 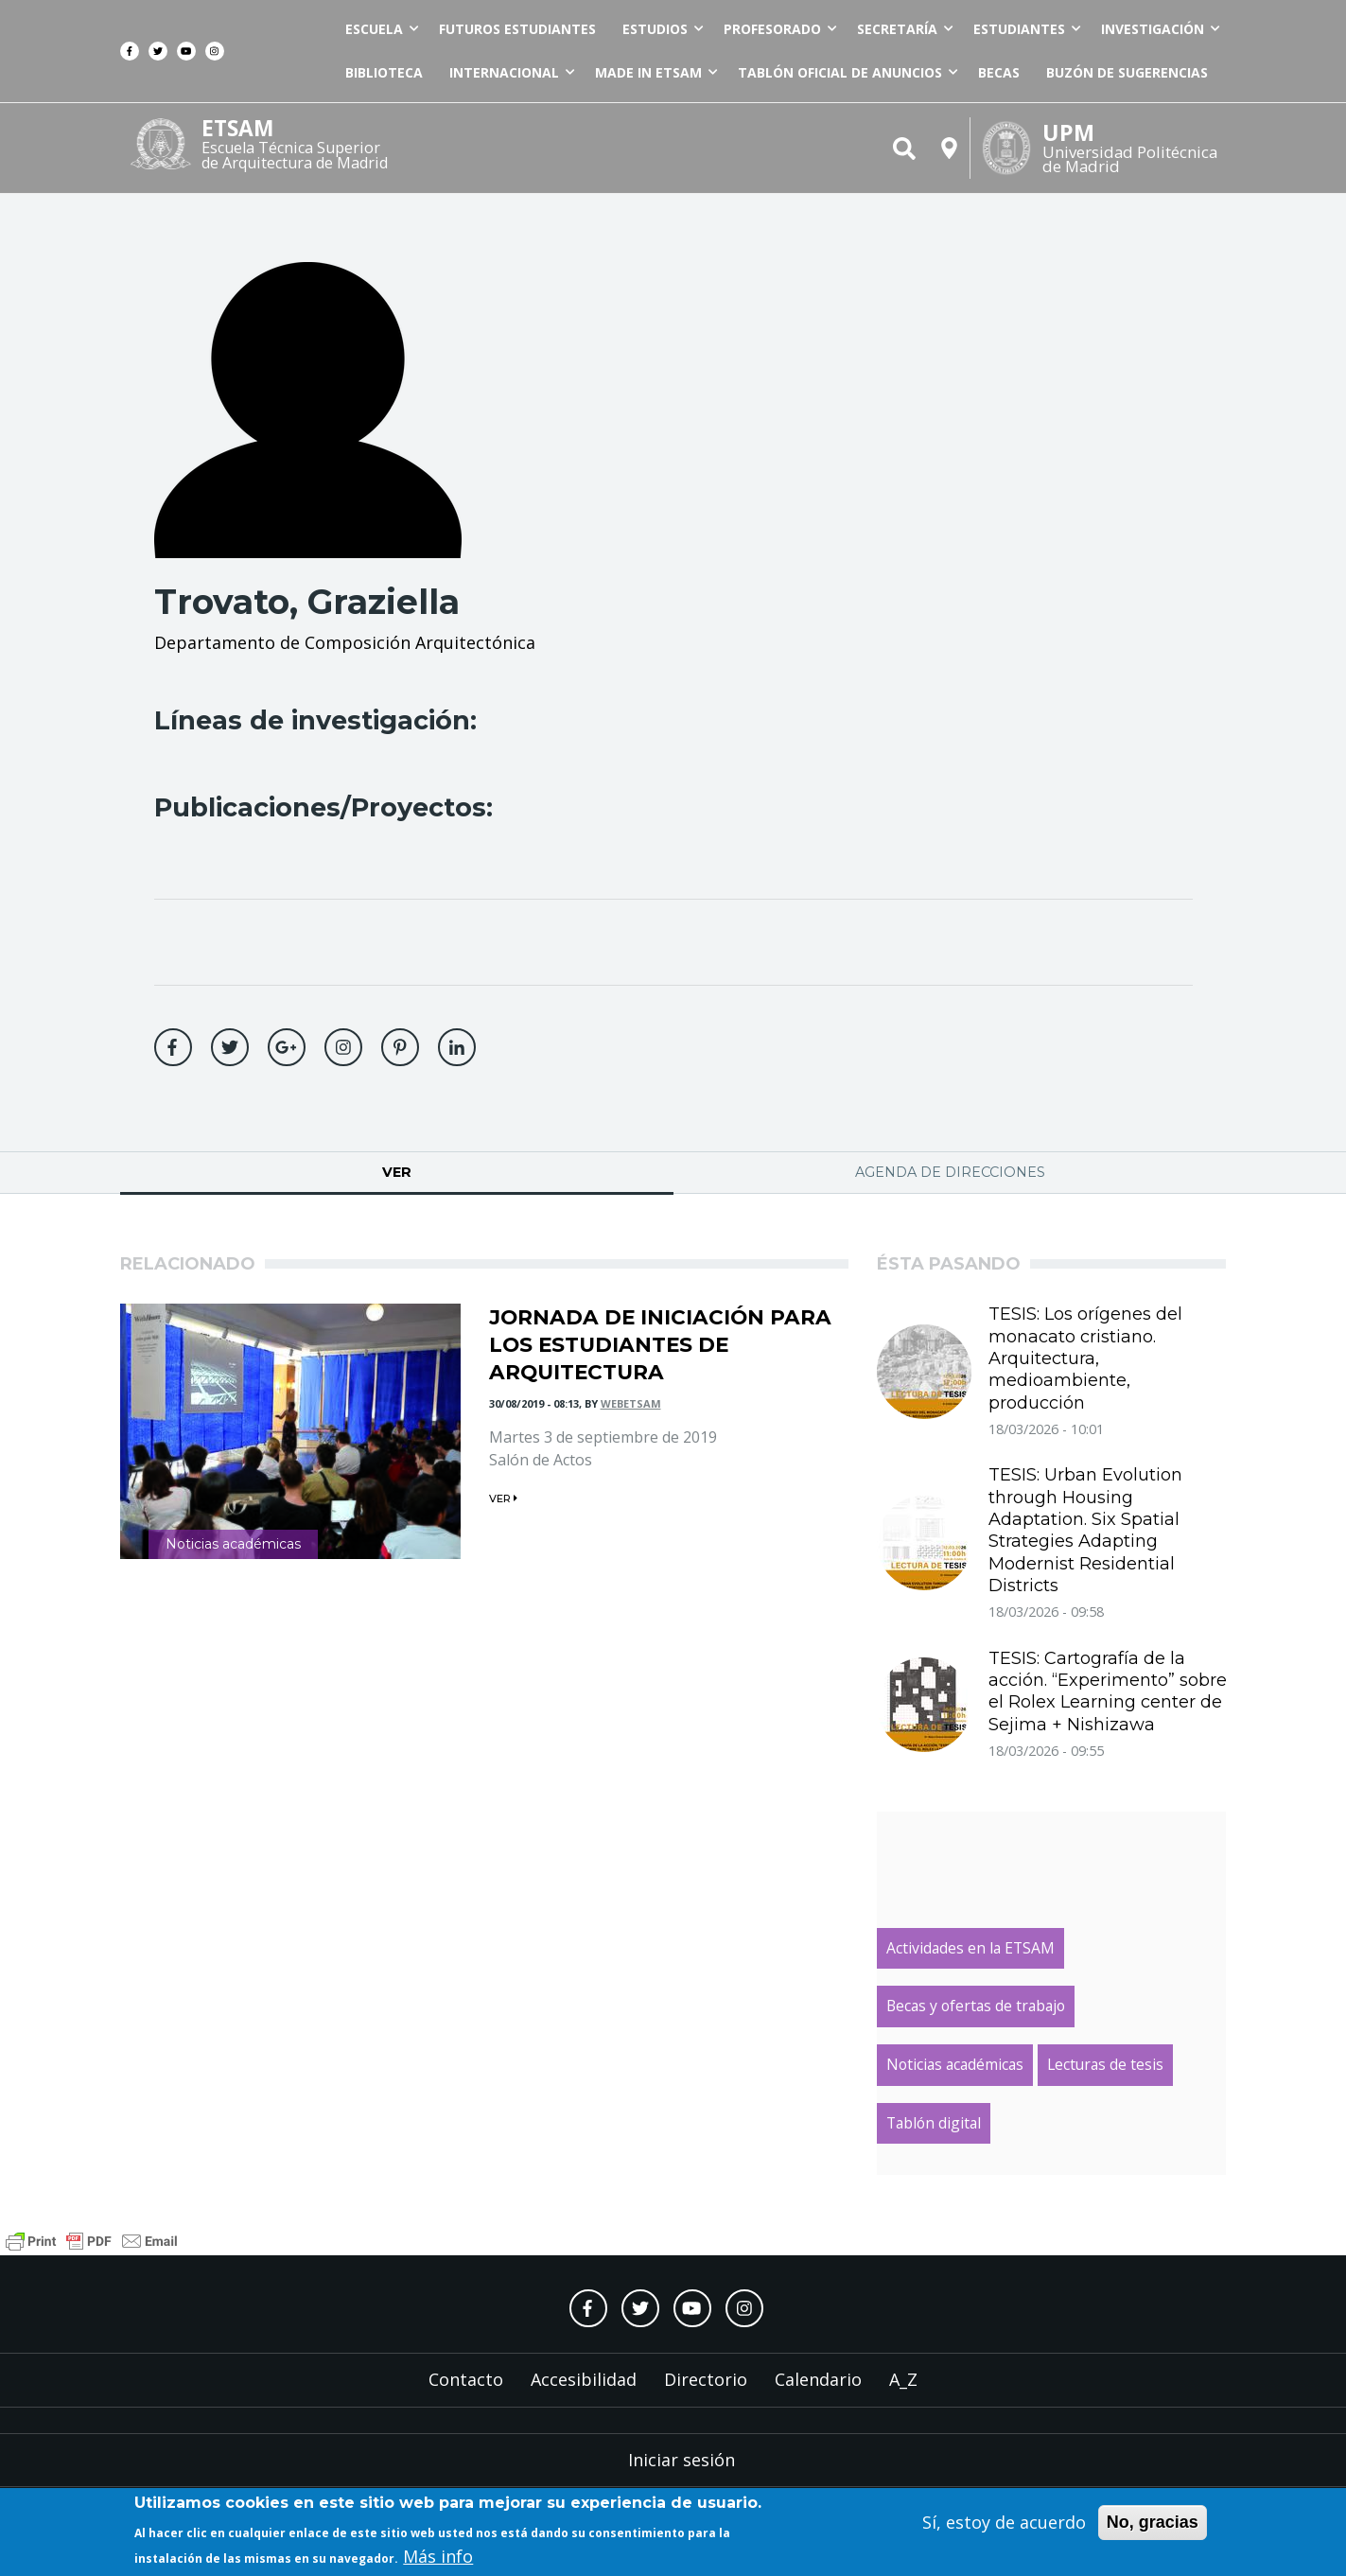 What do you see at coordinates (950, 1172) in the screenshot?
I see `Agenda de direcciones` at bounding box center [950, 1172].